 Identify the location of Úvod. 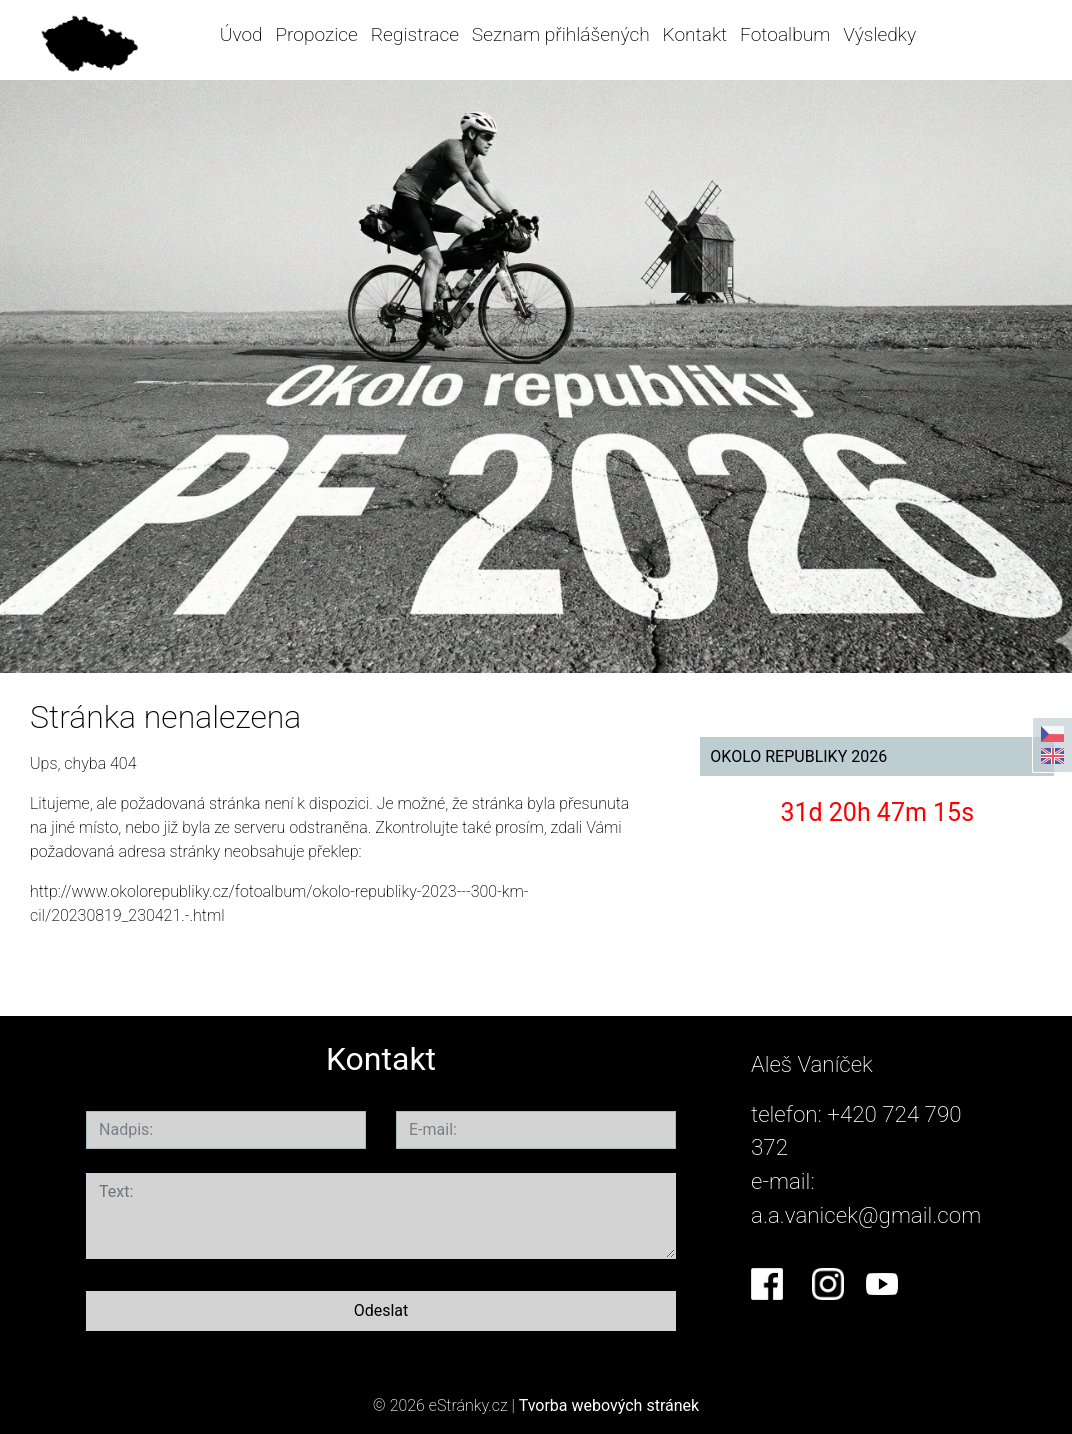
(241, 34).